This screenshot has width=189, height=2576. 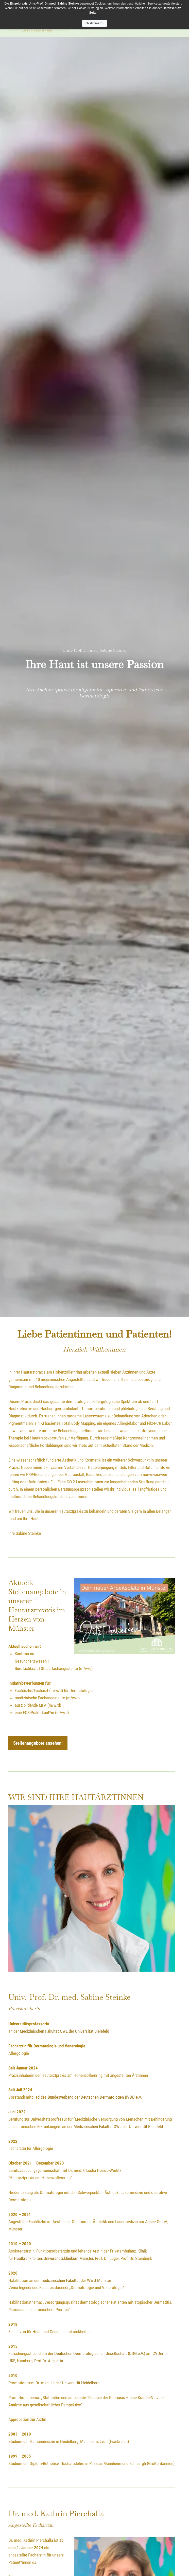 I want to click on Münster, so click(x=104, y=2280).